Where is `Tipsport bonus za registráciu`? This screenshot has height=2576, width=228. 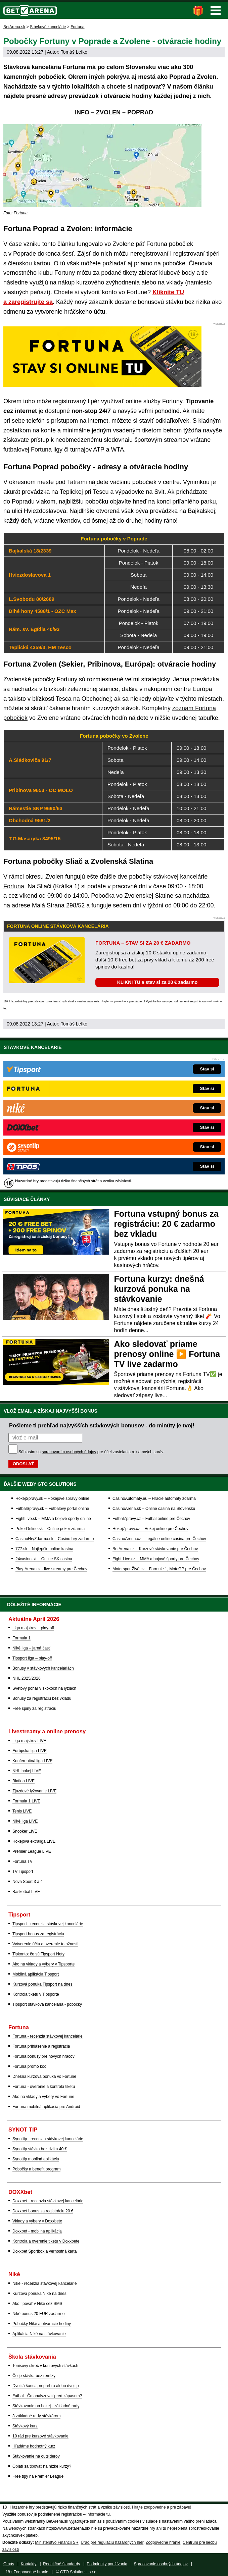
Tipsport bonus za registráciu is located at coordinates (38, 1934).